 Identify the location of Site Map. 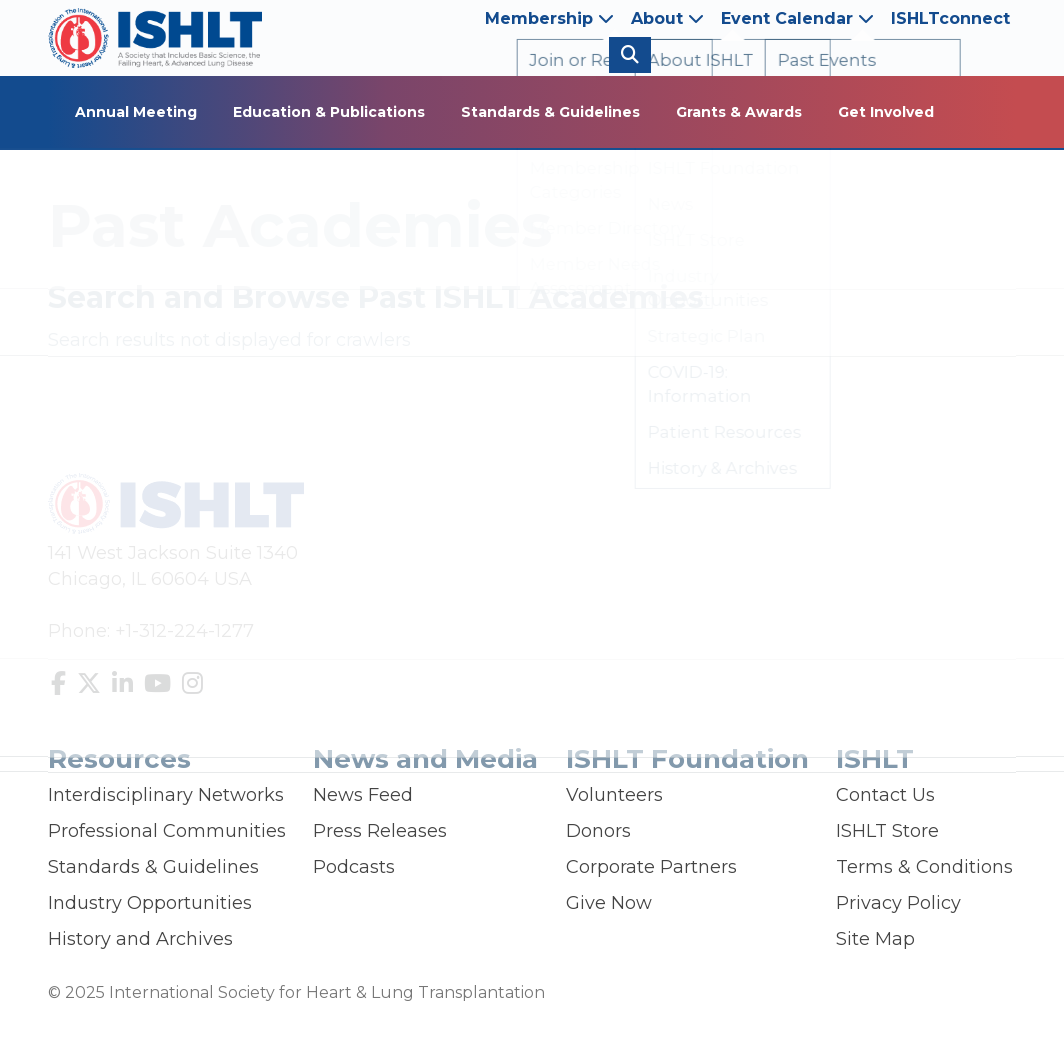
(875, 939).